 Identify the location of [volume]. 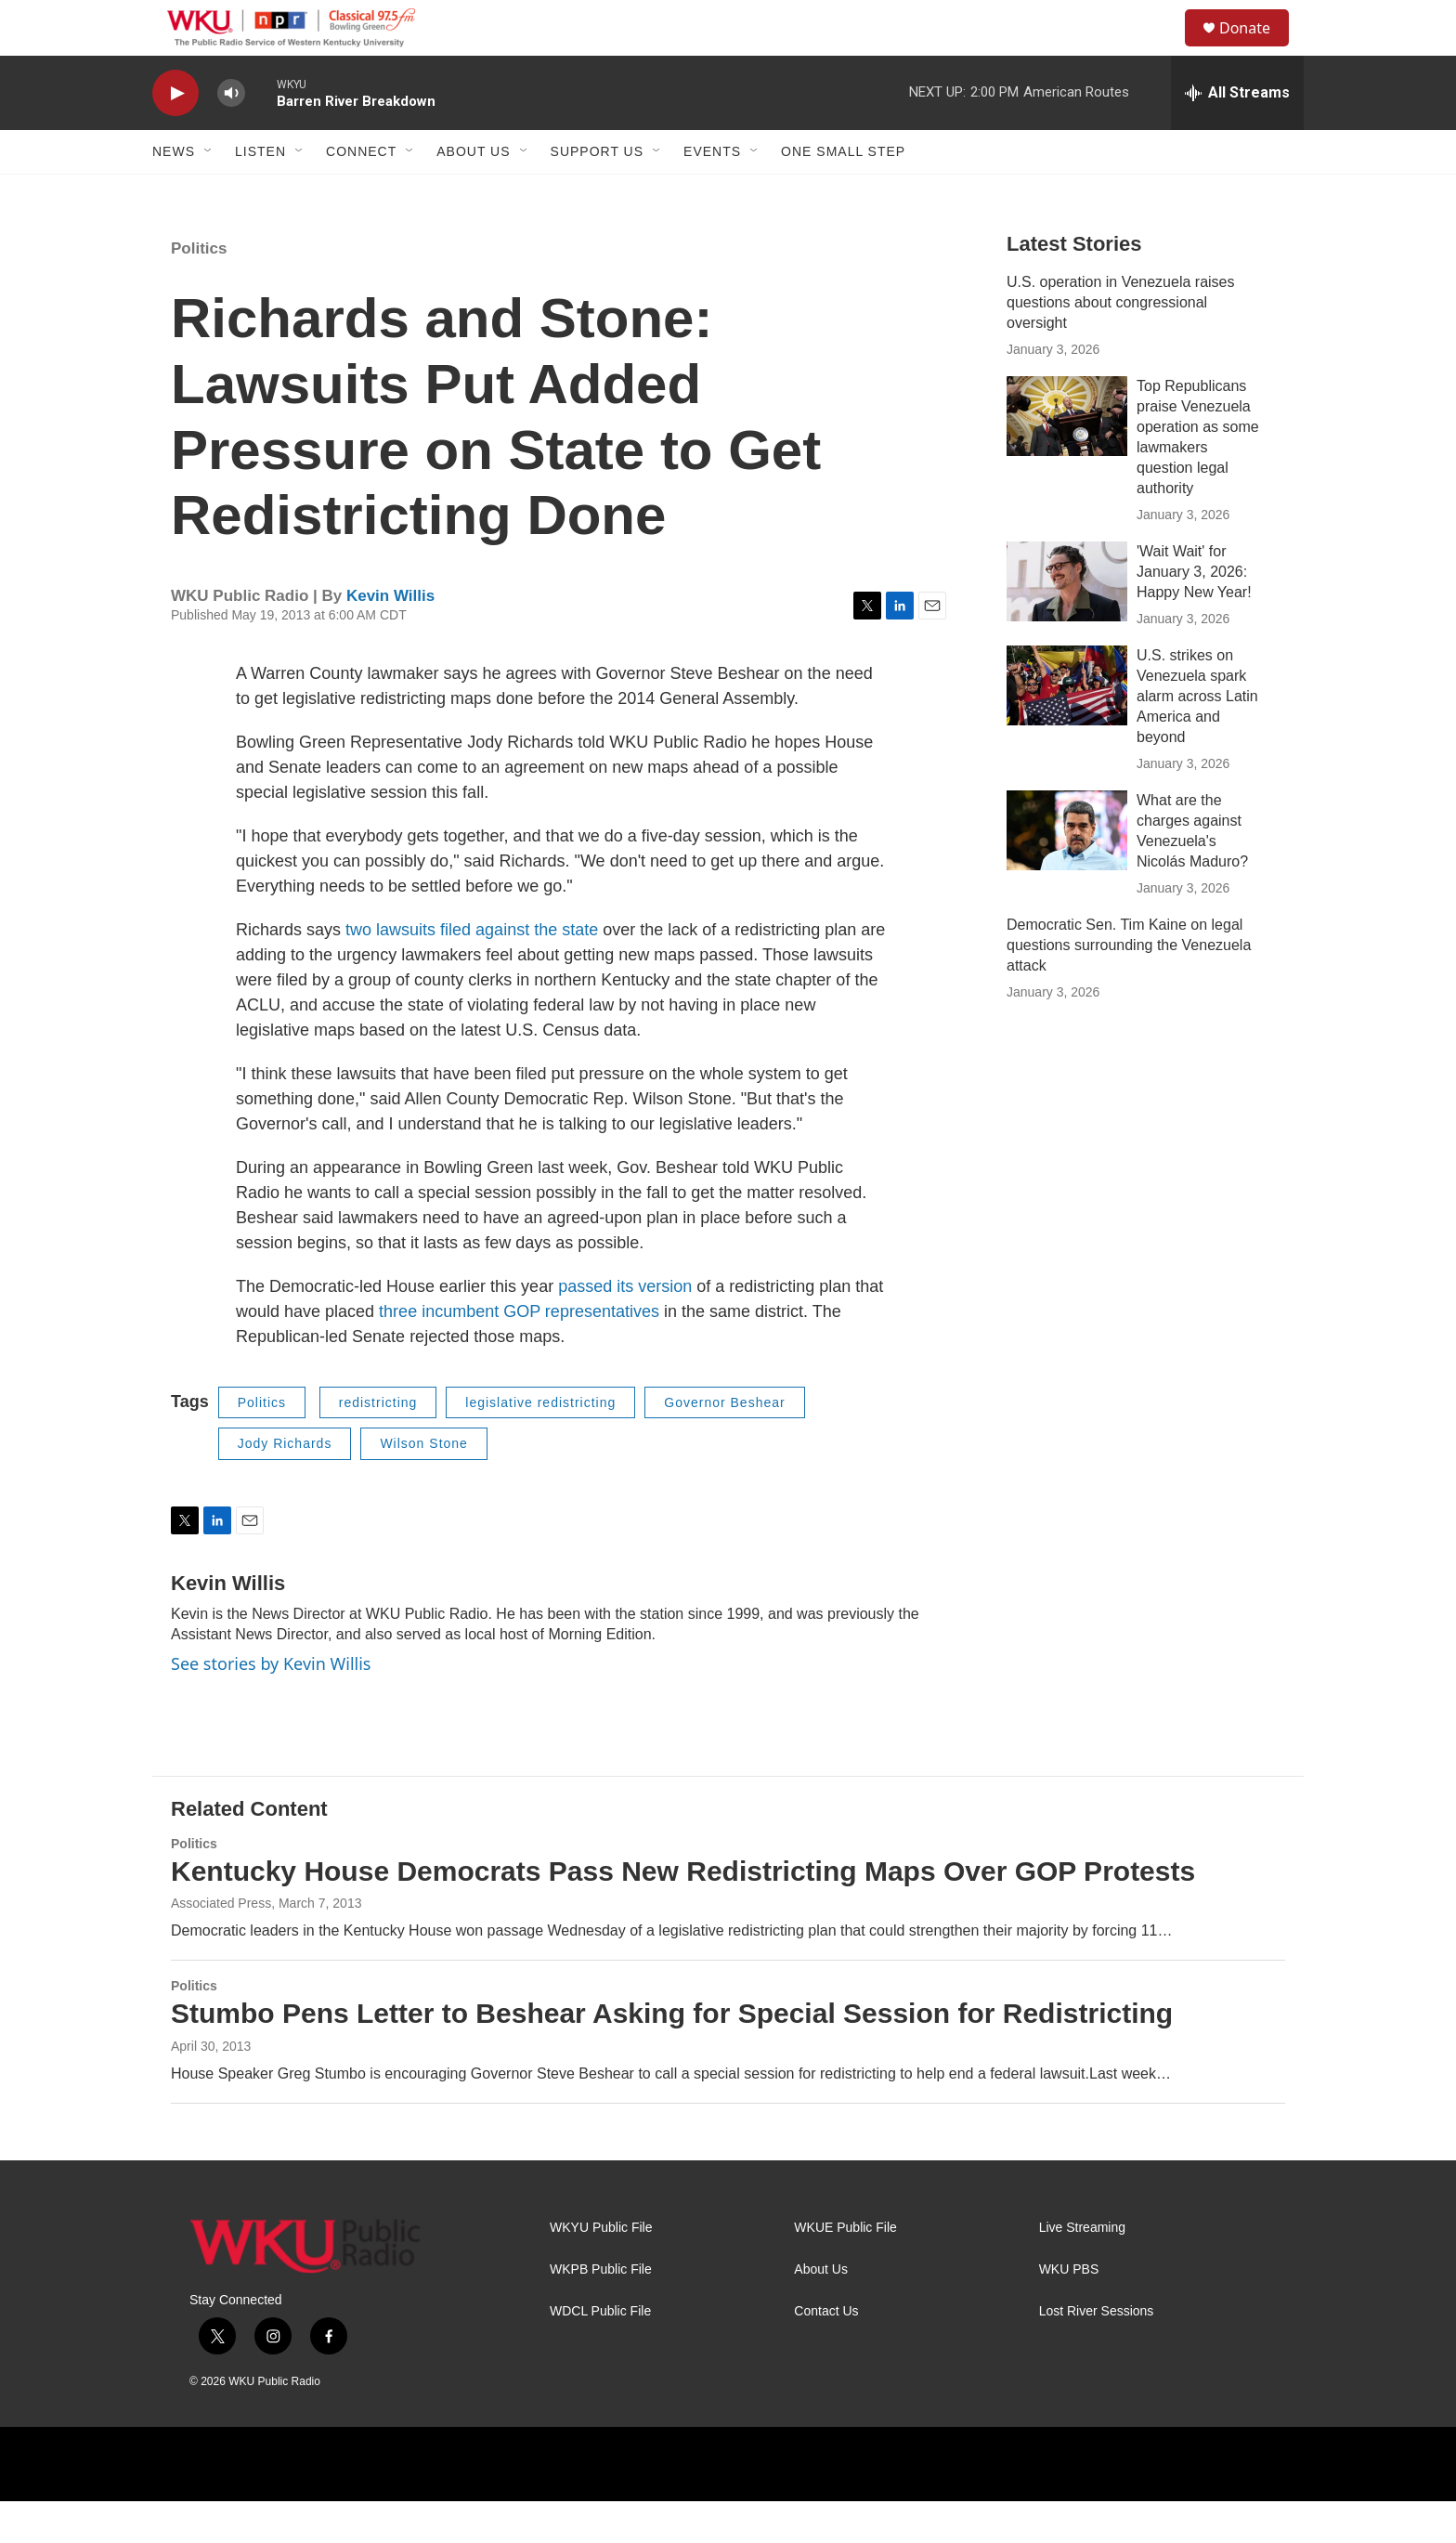
(231, 135).